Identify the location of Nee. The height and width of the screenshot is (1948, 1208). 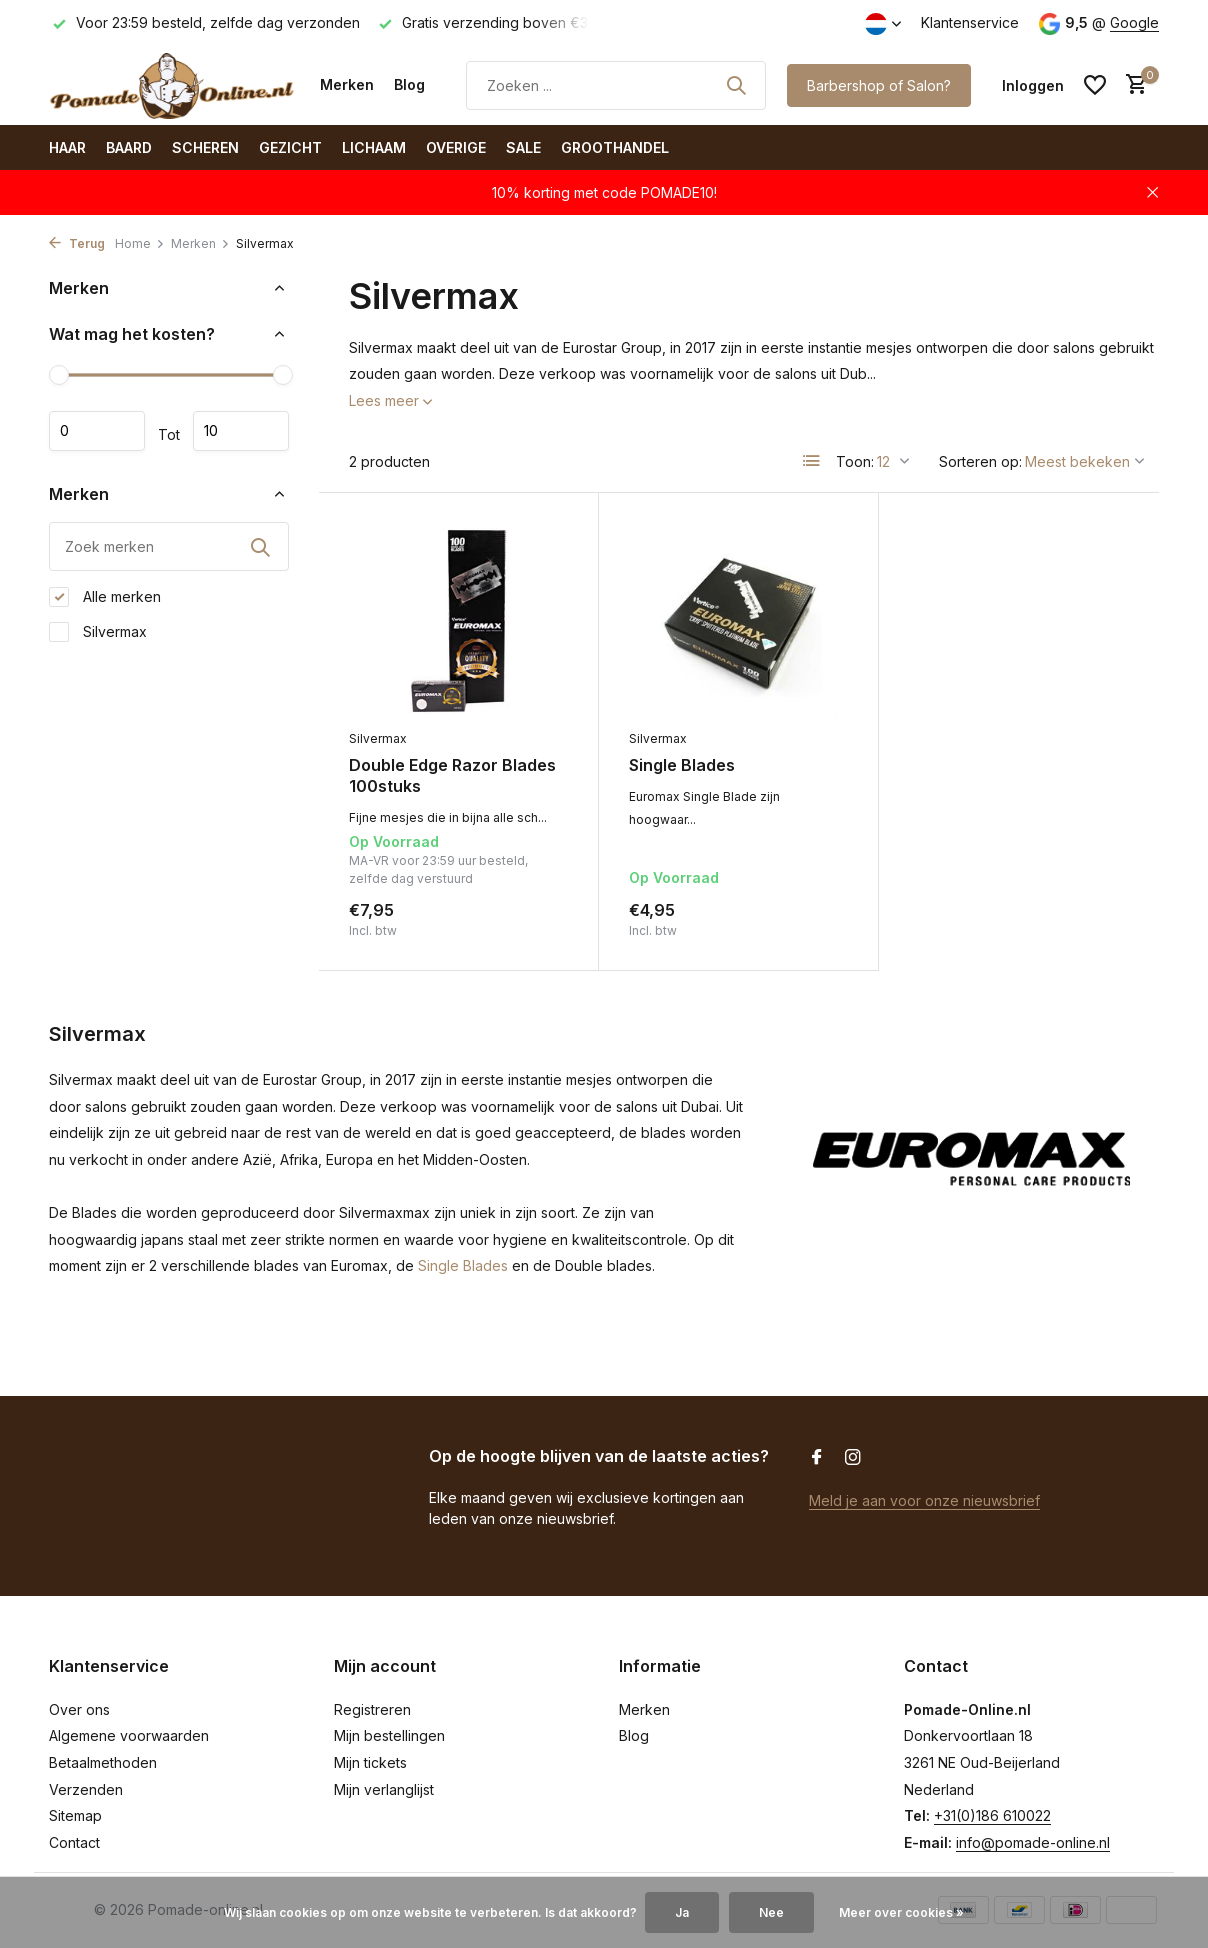
(771, 1912).